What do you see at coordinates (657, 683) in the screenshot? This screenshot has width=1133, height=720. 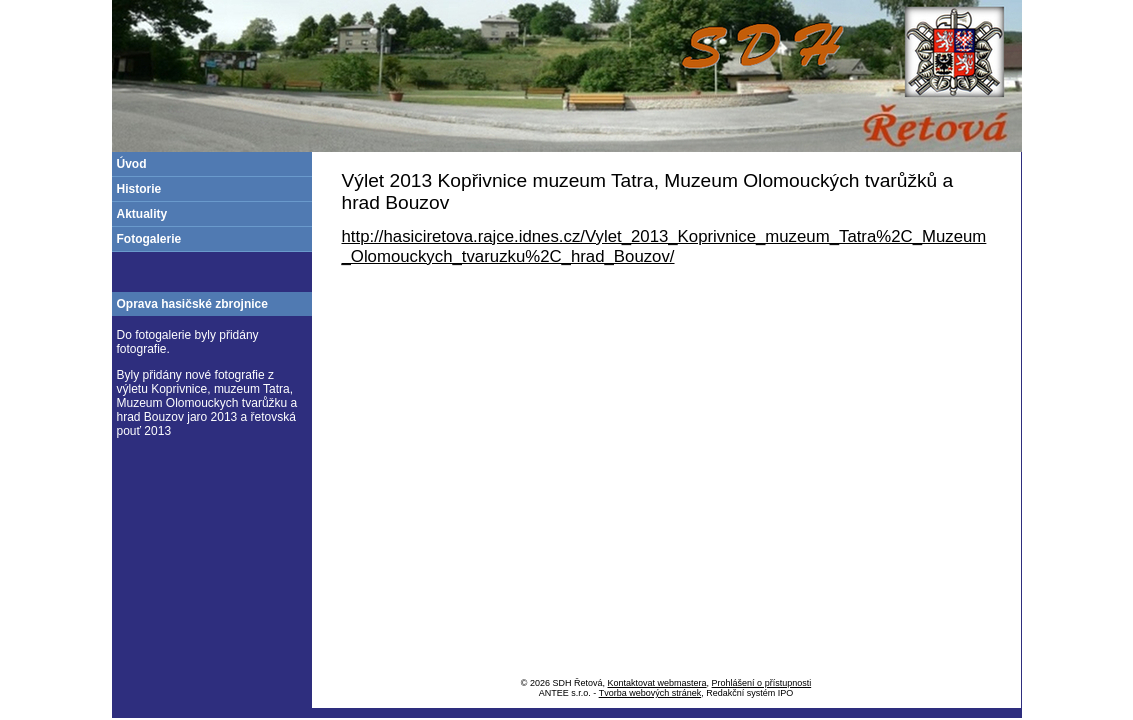 I see `Kontaktovat webmastera` at bounding box center [657, 683].